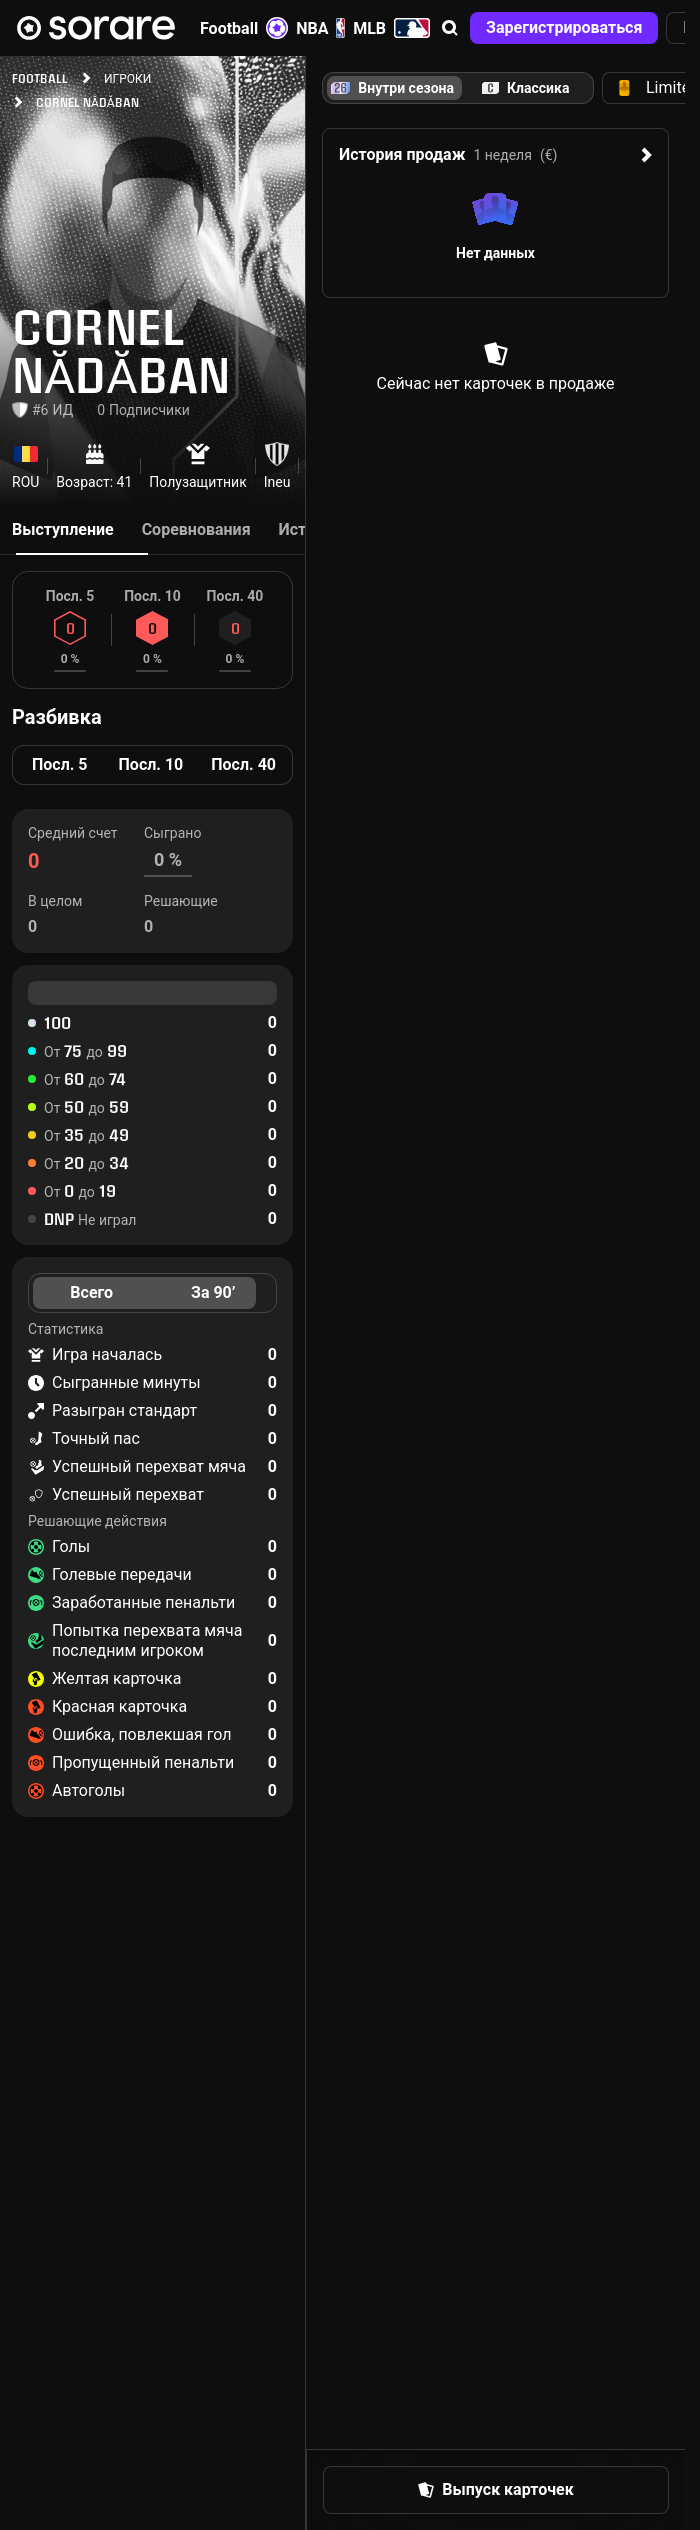 This screenshot has height=2530, width=700. What do you see at coordinates (450, 28) in the screenshot?
I see `[button]` at bounding box center [450, 28].